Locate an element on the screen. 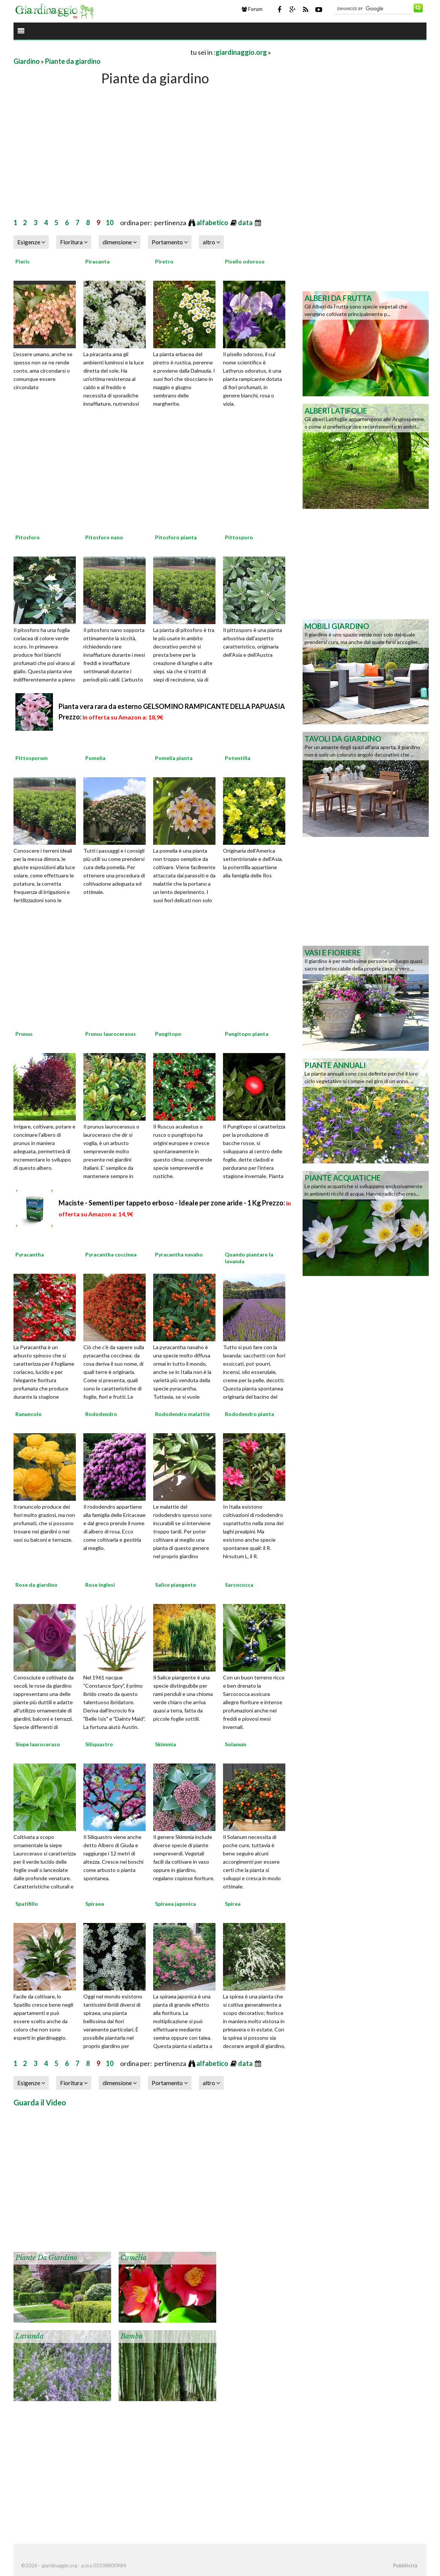 The image size is (440, 2576). Piracanta is located at coordinates (97, 261).